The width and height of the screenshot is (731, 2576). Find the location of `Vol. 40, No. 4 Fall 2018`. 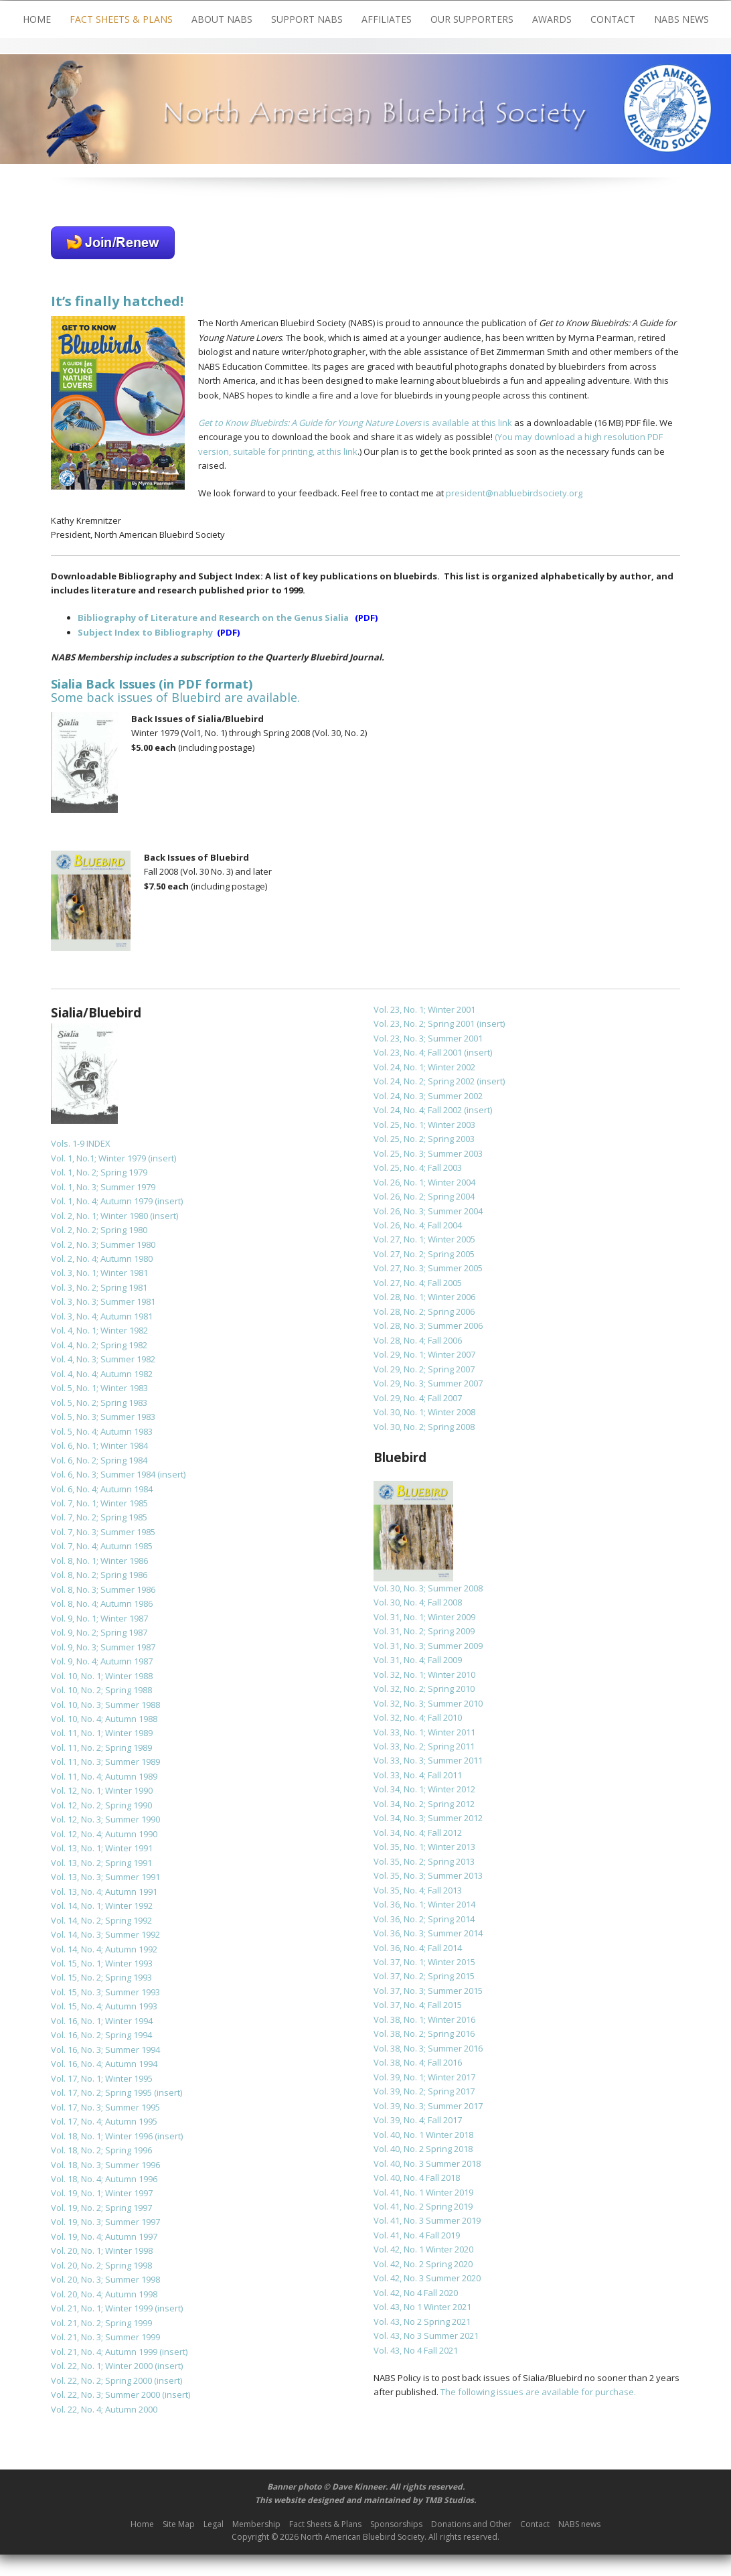

Vol. 40, No. 4 Fall 2018 is located at coordinates (417, 2177).